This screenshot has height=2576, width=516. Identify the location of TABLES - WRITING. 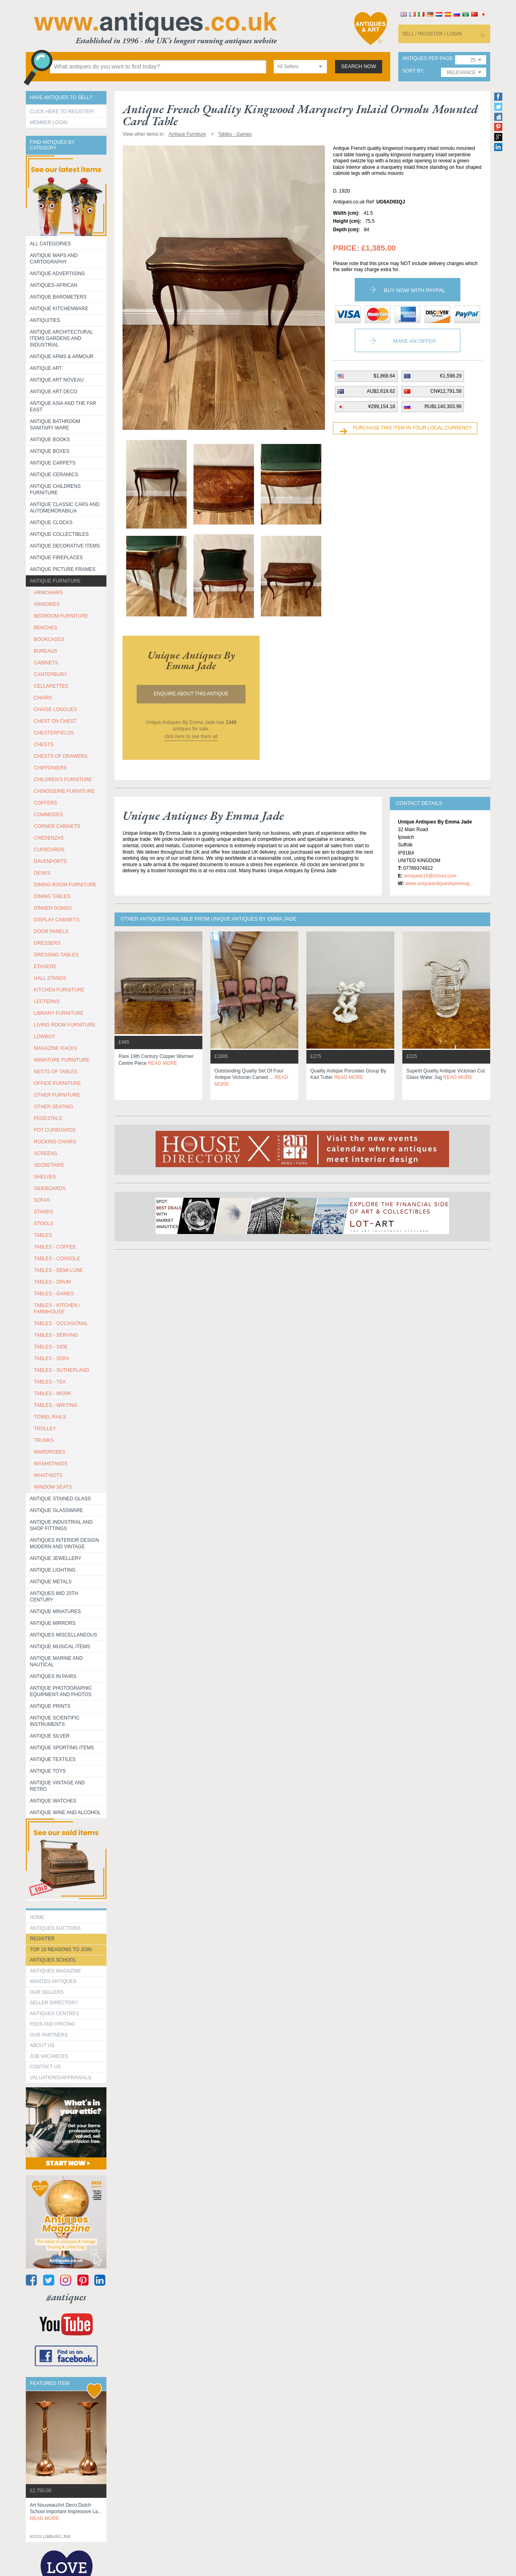
(55, 1405).